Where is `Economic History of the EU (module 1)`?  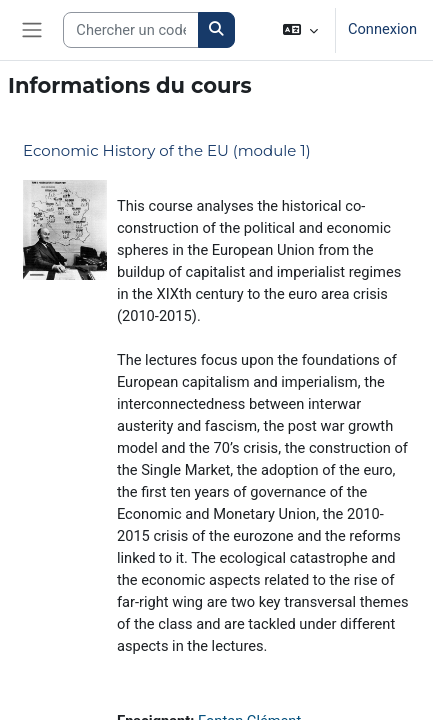 Economic History of the EU (module 1) is located at coordinates (167, 150).